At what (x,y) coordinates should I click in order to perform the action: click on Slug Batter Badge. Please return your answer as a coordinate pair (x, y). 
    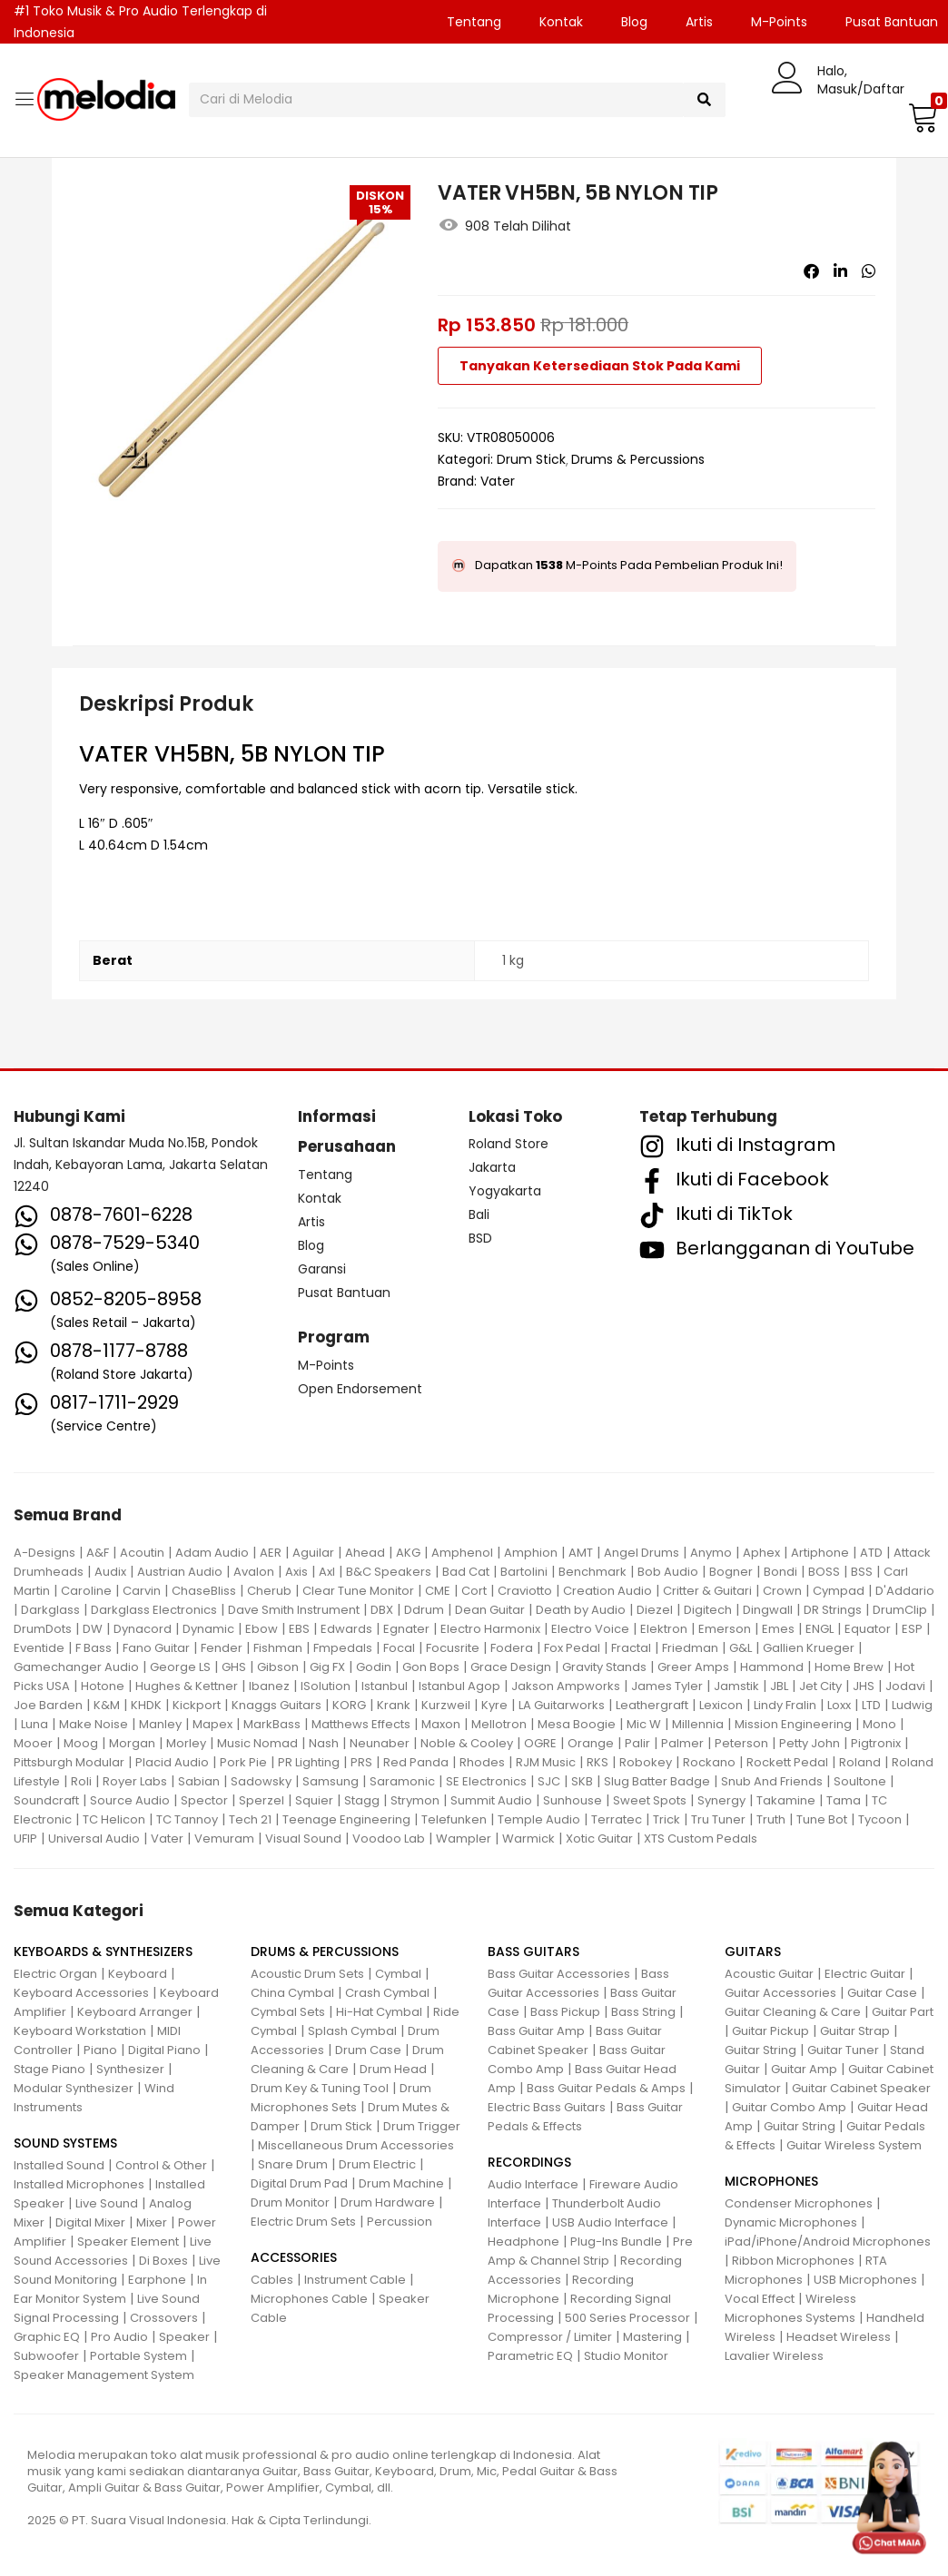
    Looking at the image, I should click on (657, 1781).